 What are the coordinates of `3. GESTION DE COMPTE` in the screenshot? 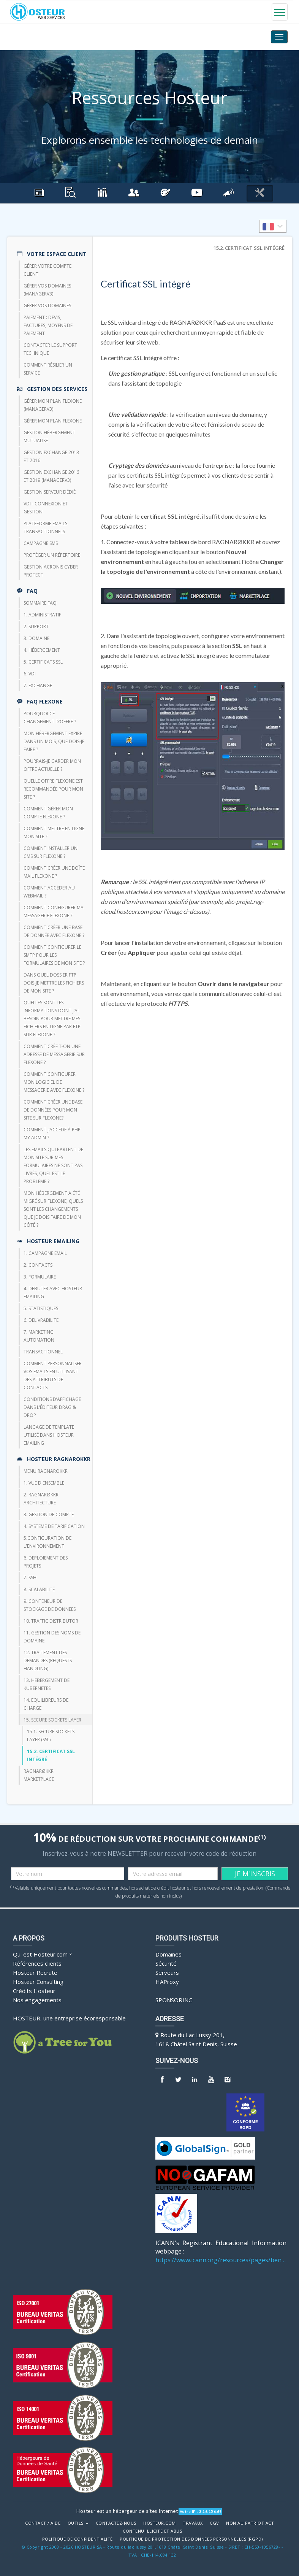 It's located at (49, 1514).